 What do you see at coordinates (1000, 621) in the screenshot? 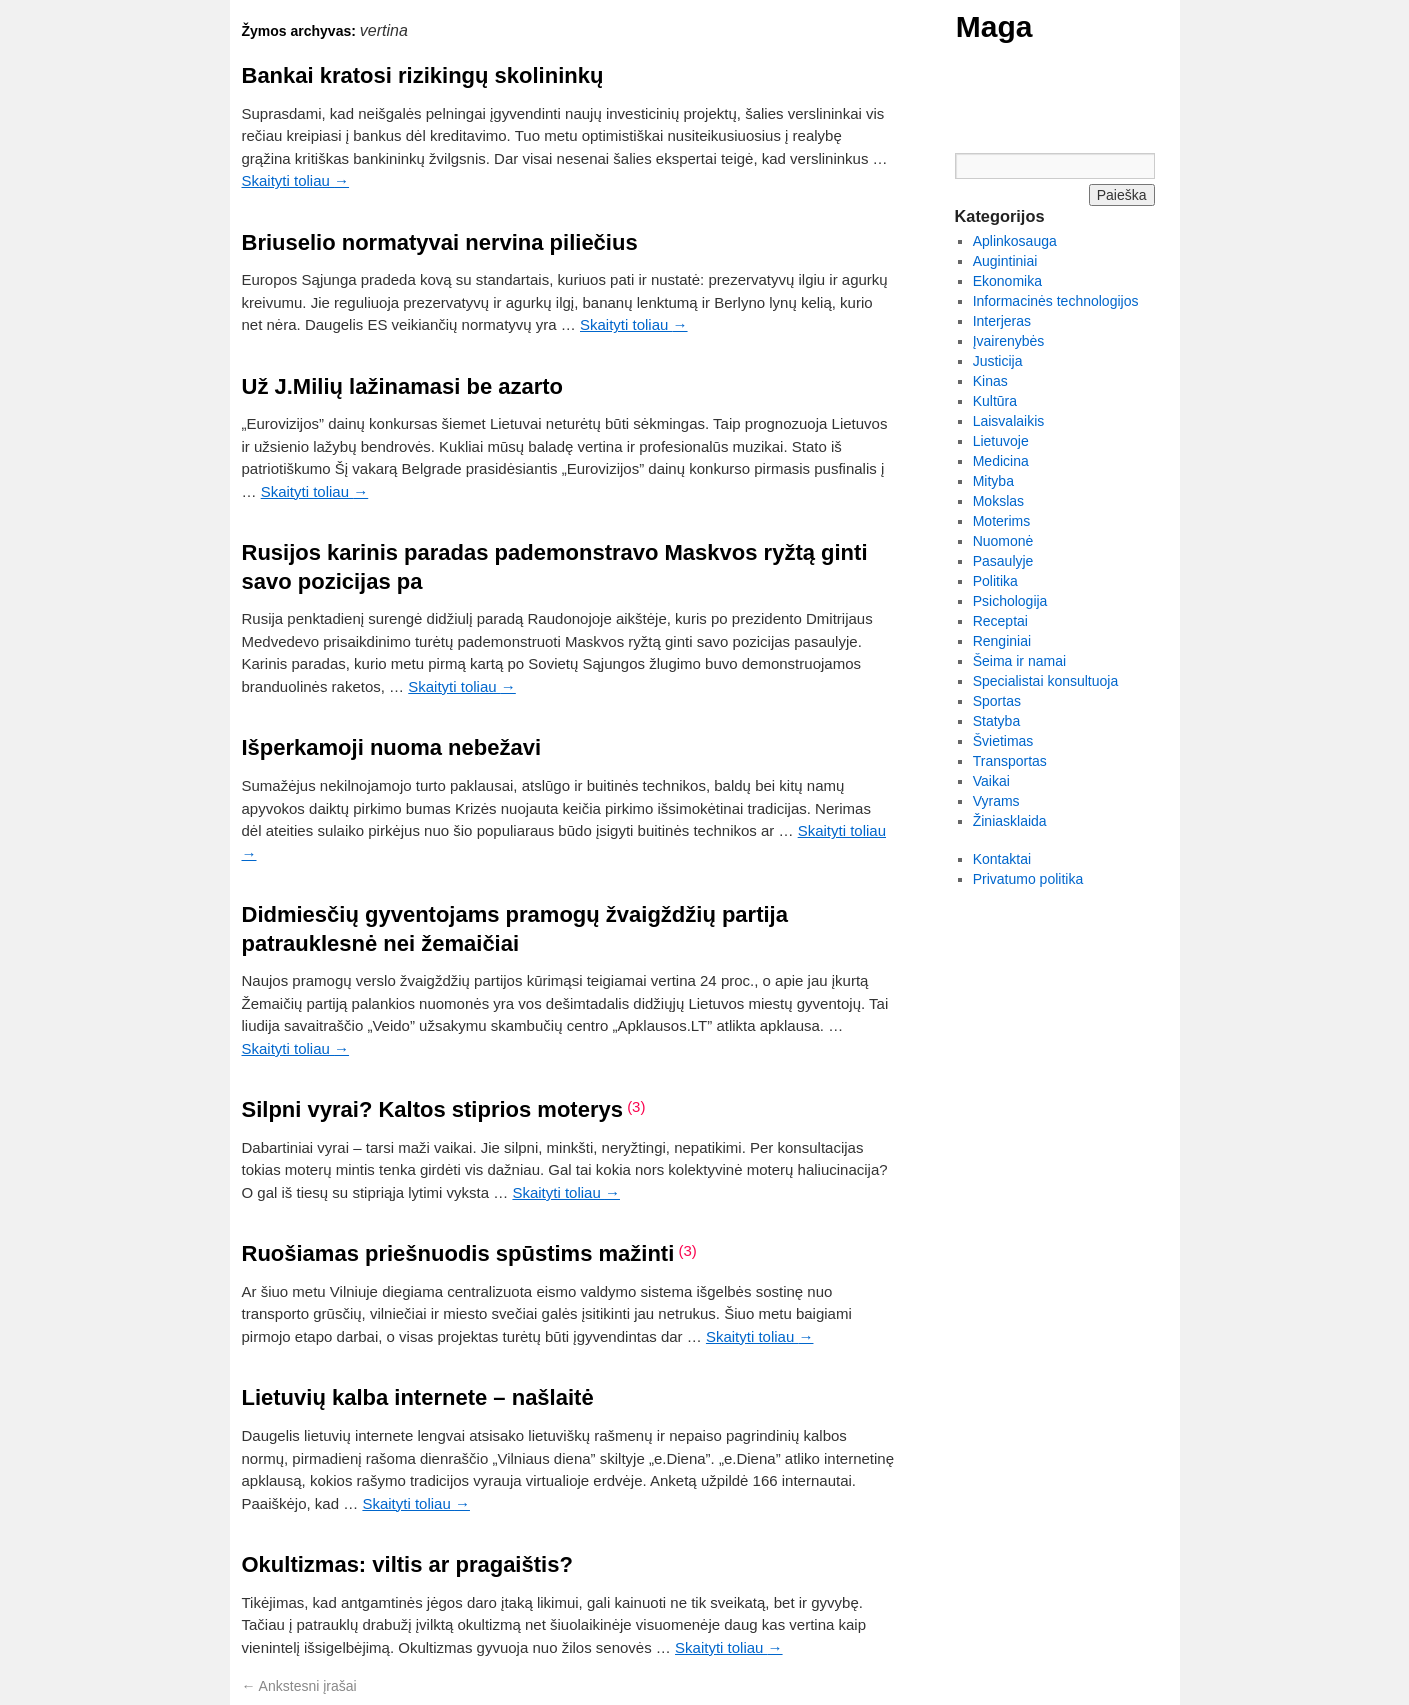
I see `Receptai` at bounding box center [1000, 621].